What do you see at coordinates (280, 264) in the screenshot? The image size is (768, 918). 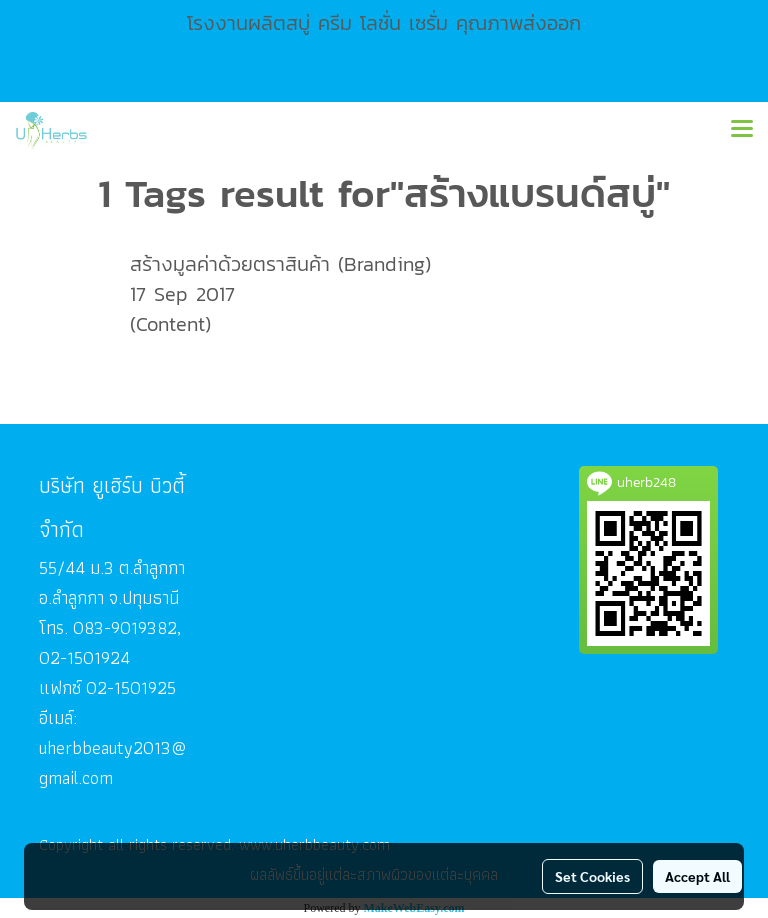 I see `สร้างมูลค่าด้วยตราสินค้า (Branding)` at bounding box center [280, 264].